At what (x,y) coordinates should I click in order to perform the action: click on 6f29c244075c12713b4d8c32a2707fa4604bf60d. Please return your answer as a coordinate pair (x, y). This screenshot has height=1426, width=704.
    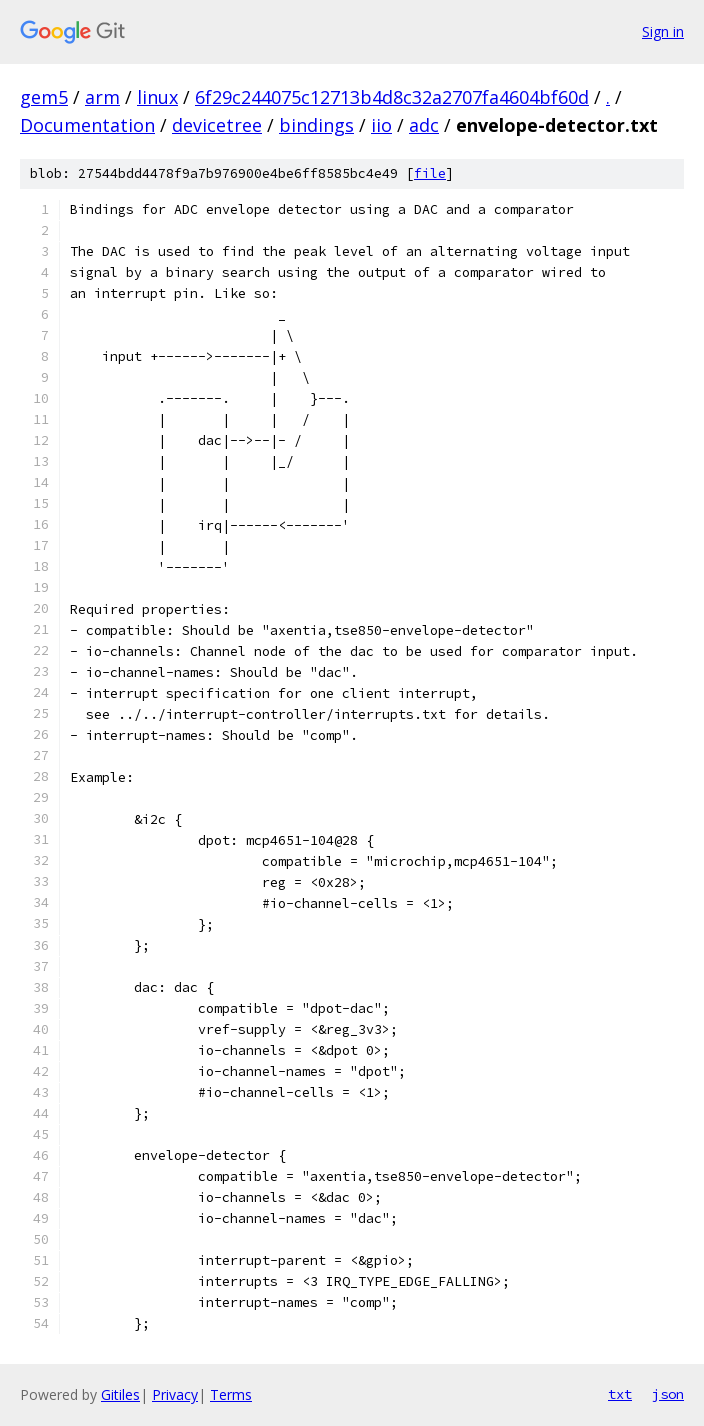
    Looking at the image, I should click on (392, 97).